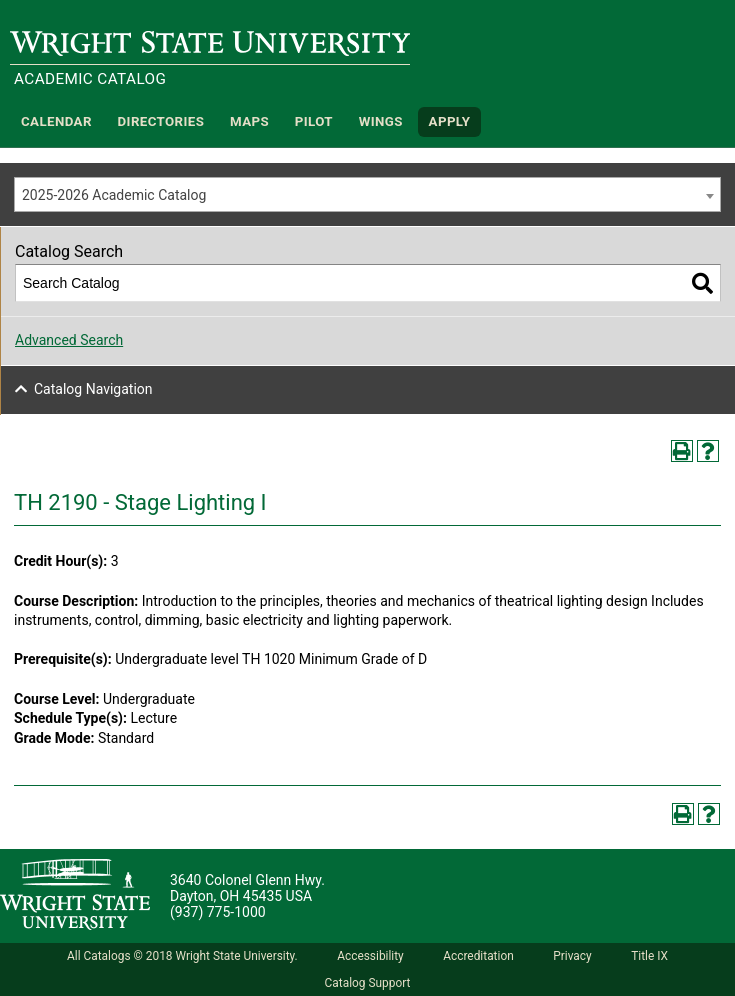 The height and width of the screenshot is (996, 735). What do you see at coordinates (56, 121) in the screenshot?
I see `Calendar` at bounding box center [56, 121].